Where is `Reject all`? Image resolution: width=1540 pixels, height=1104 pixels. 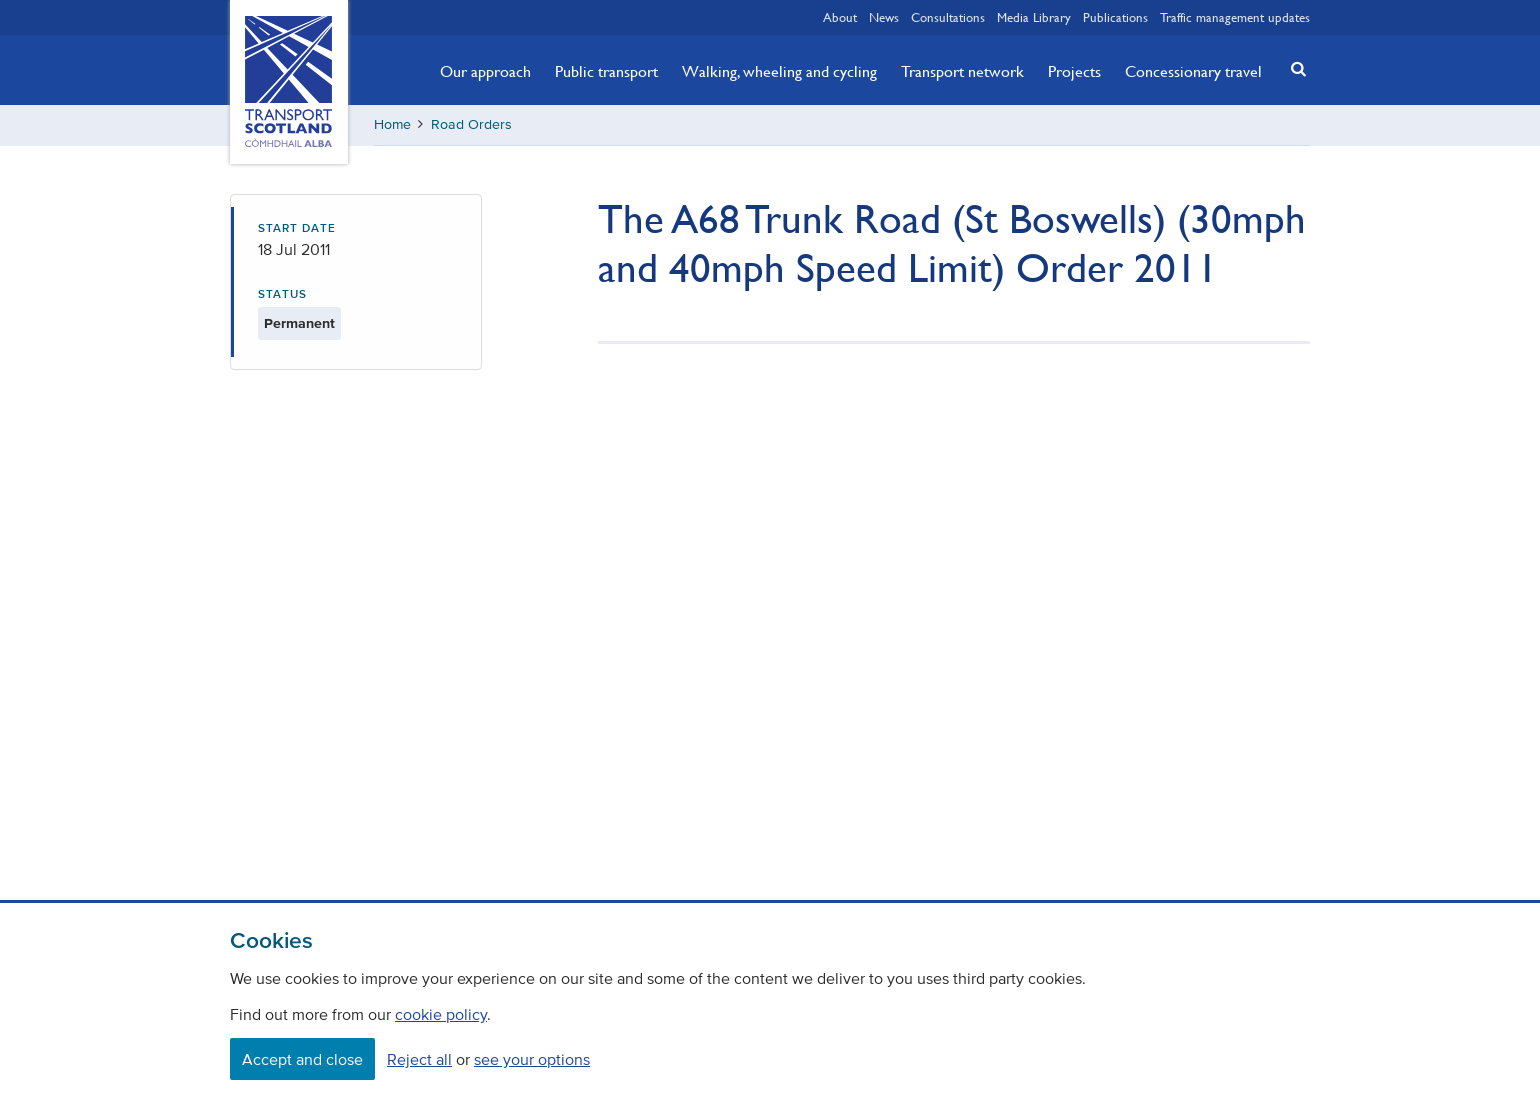 Reject all is located at coordinates (419, 1059).